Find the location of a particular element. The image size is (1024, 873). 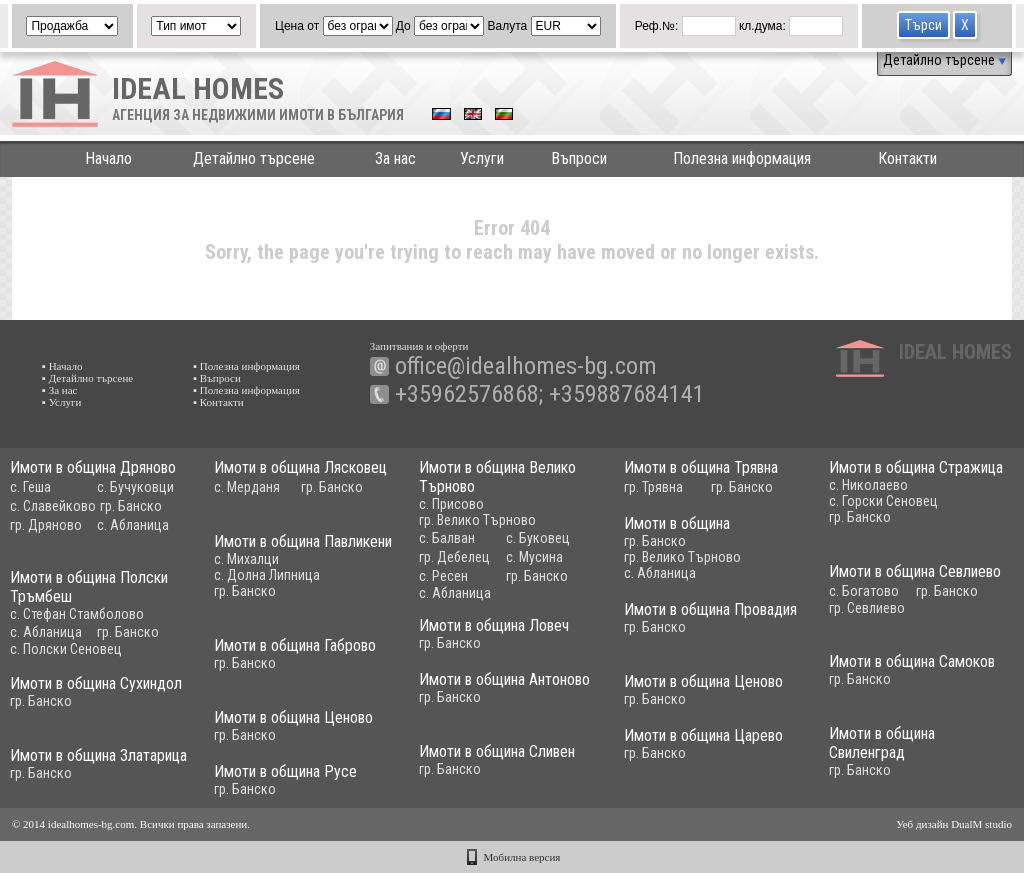

Имоти в община Сухиндол is located at coordinates (96, 683).